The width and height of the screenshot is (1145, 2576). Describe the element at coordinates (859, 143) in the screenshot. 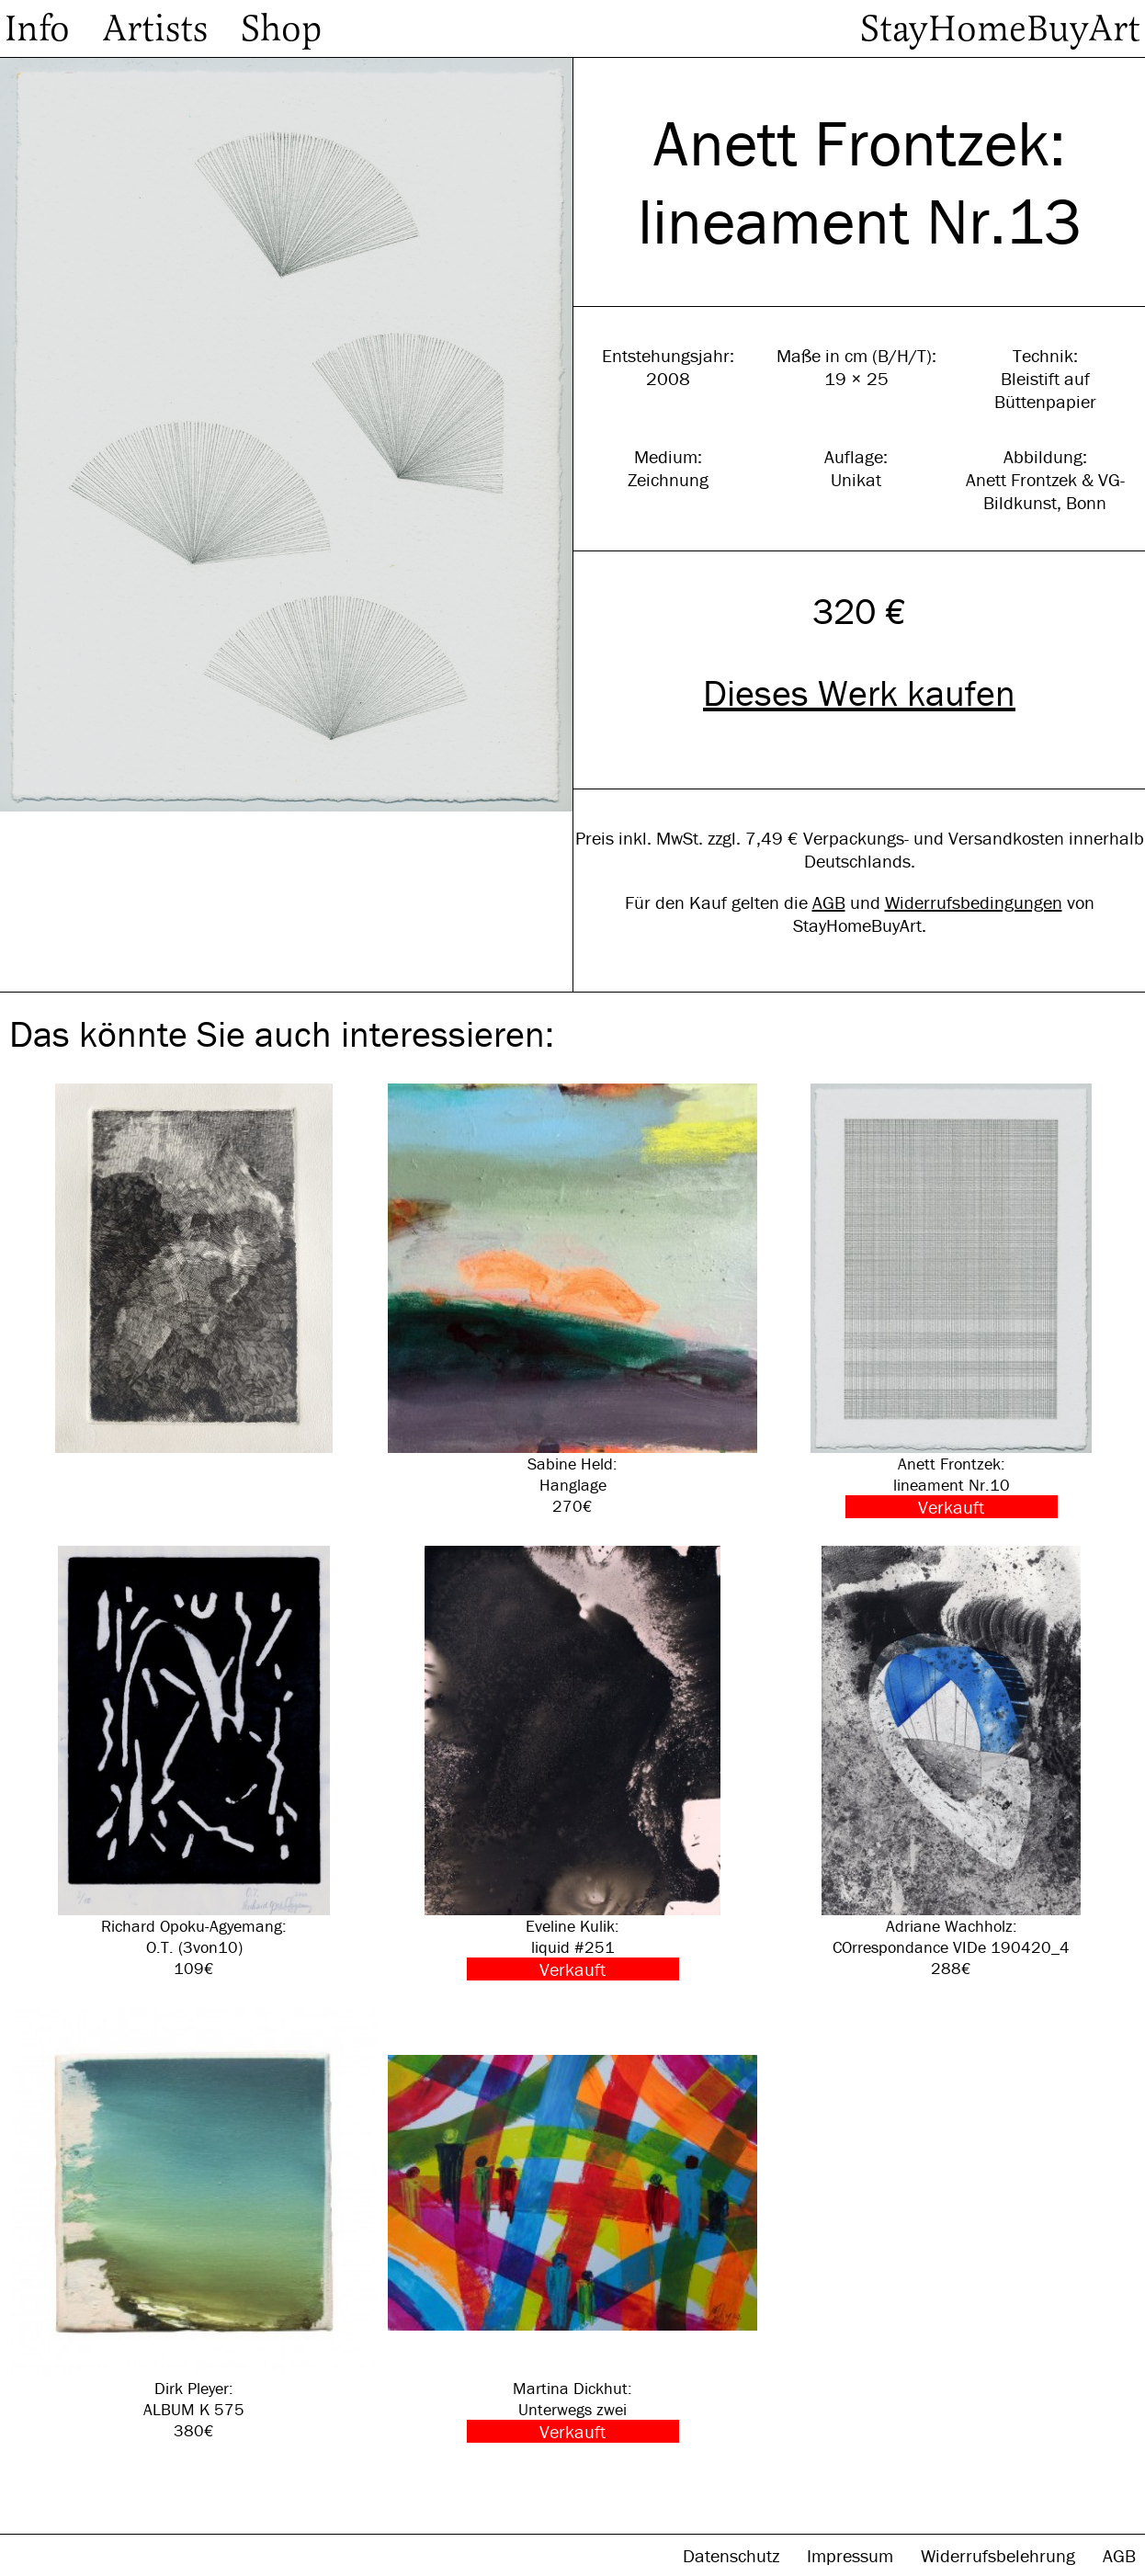

I see `Anett Frontzek:` at that location.